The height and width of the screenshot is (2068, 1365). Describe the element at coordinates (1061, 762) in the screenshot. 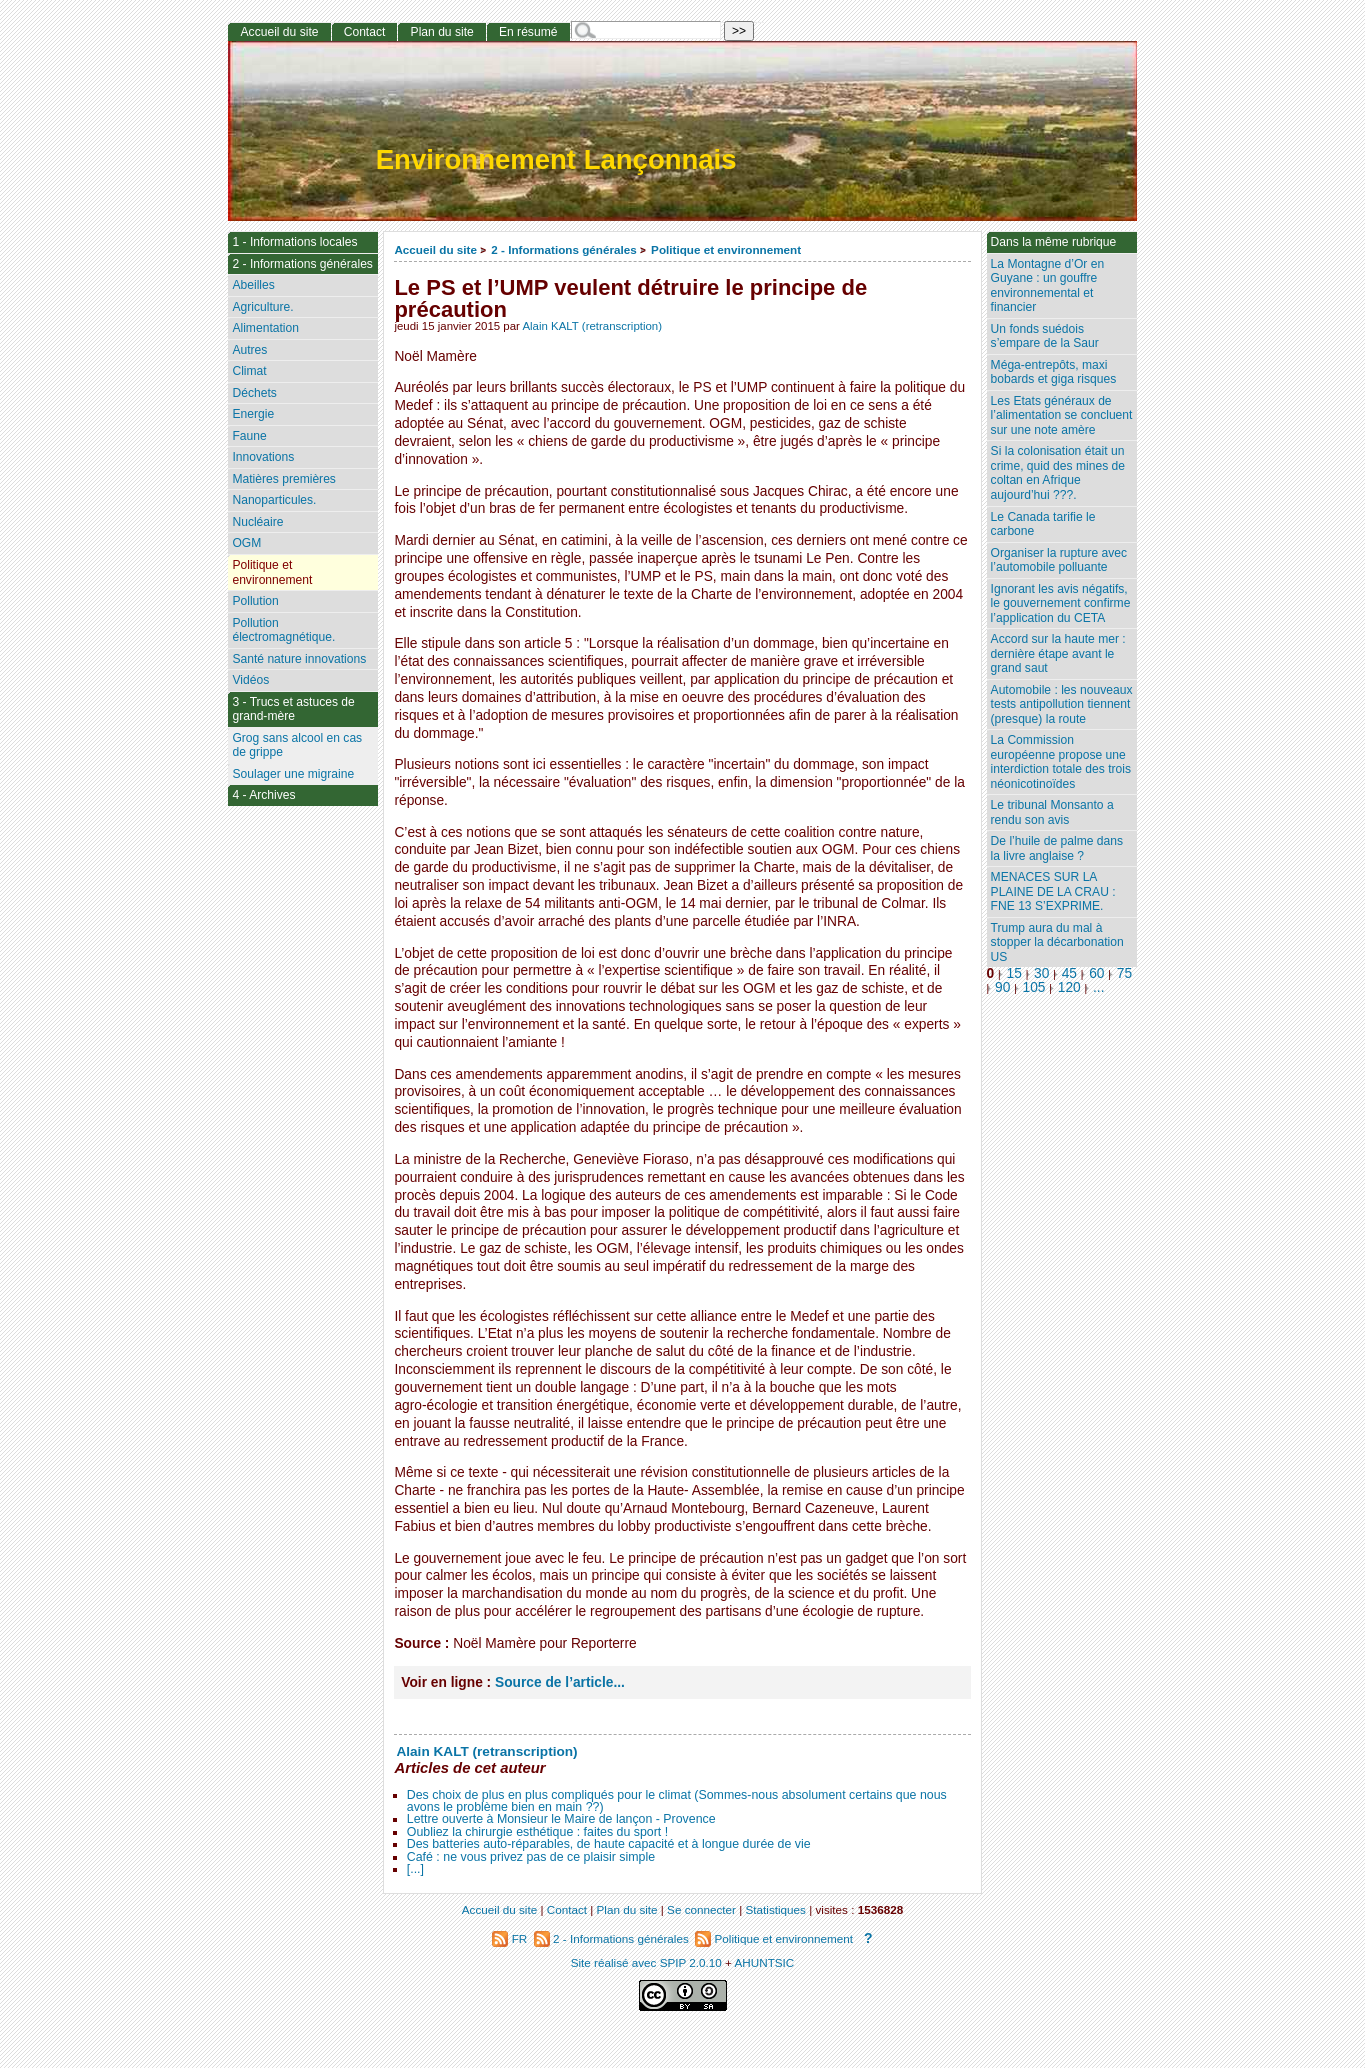

I see `La Commission européenne propose une interdiction totale des trois néonicotinoïdes` at that location.